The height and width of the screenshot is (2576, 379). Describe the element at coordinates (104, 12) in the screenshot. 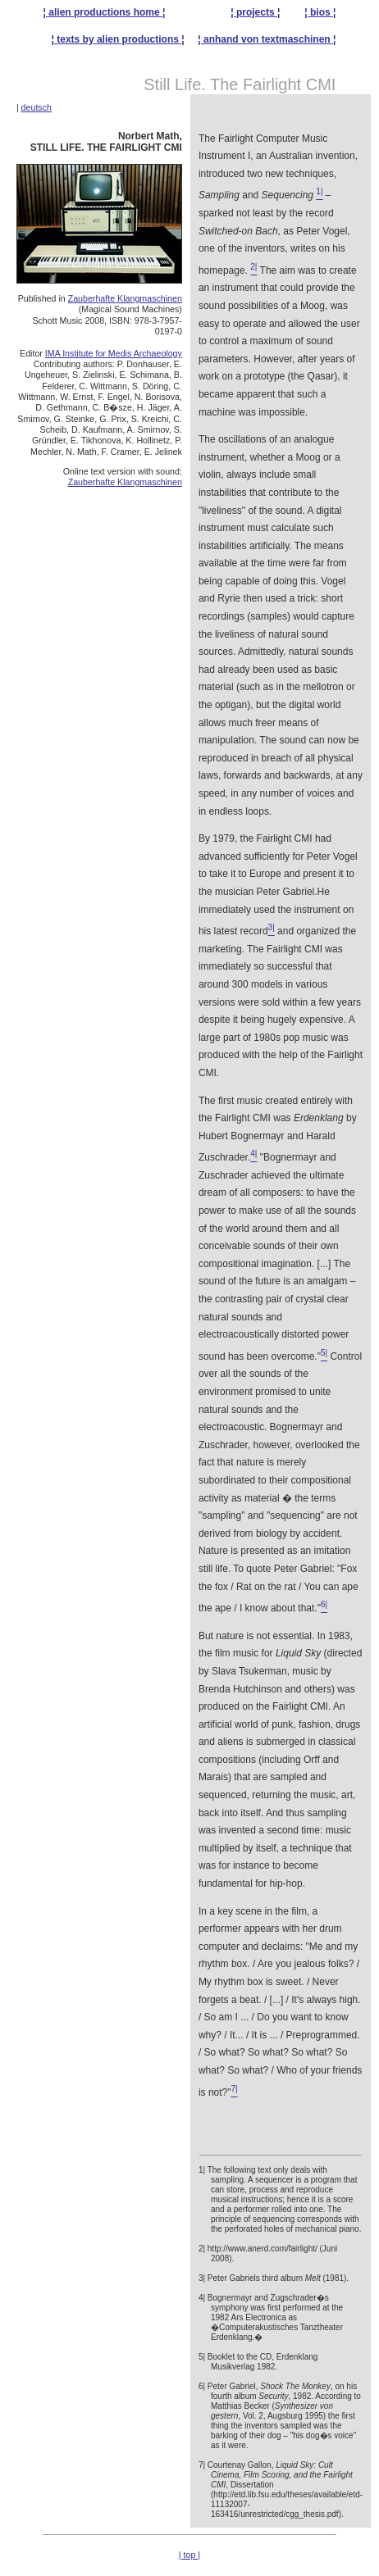

I see `¦ alien productions home ¦` at that location.